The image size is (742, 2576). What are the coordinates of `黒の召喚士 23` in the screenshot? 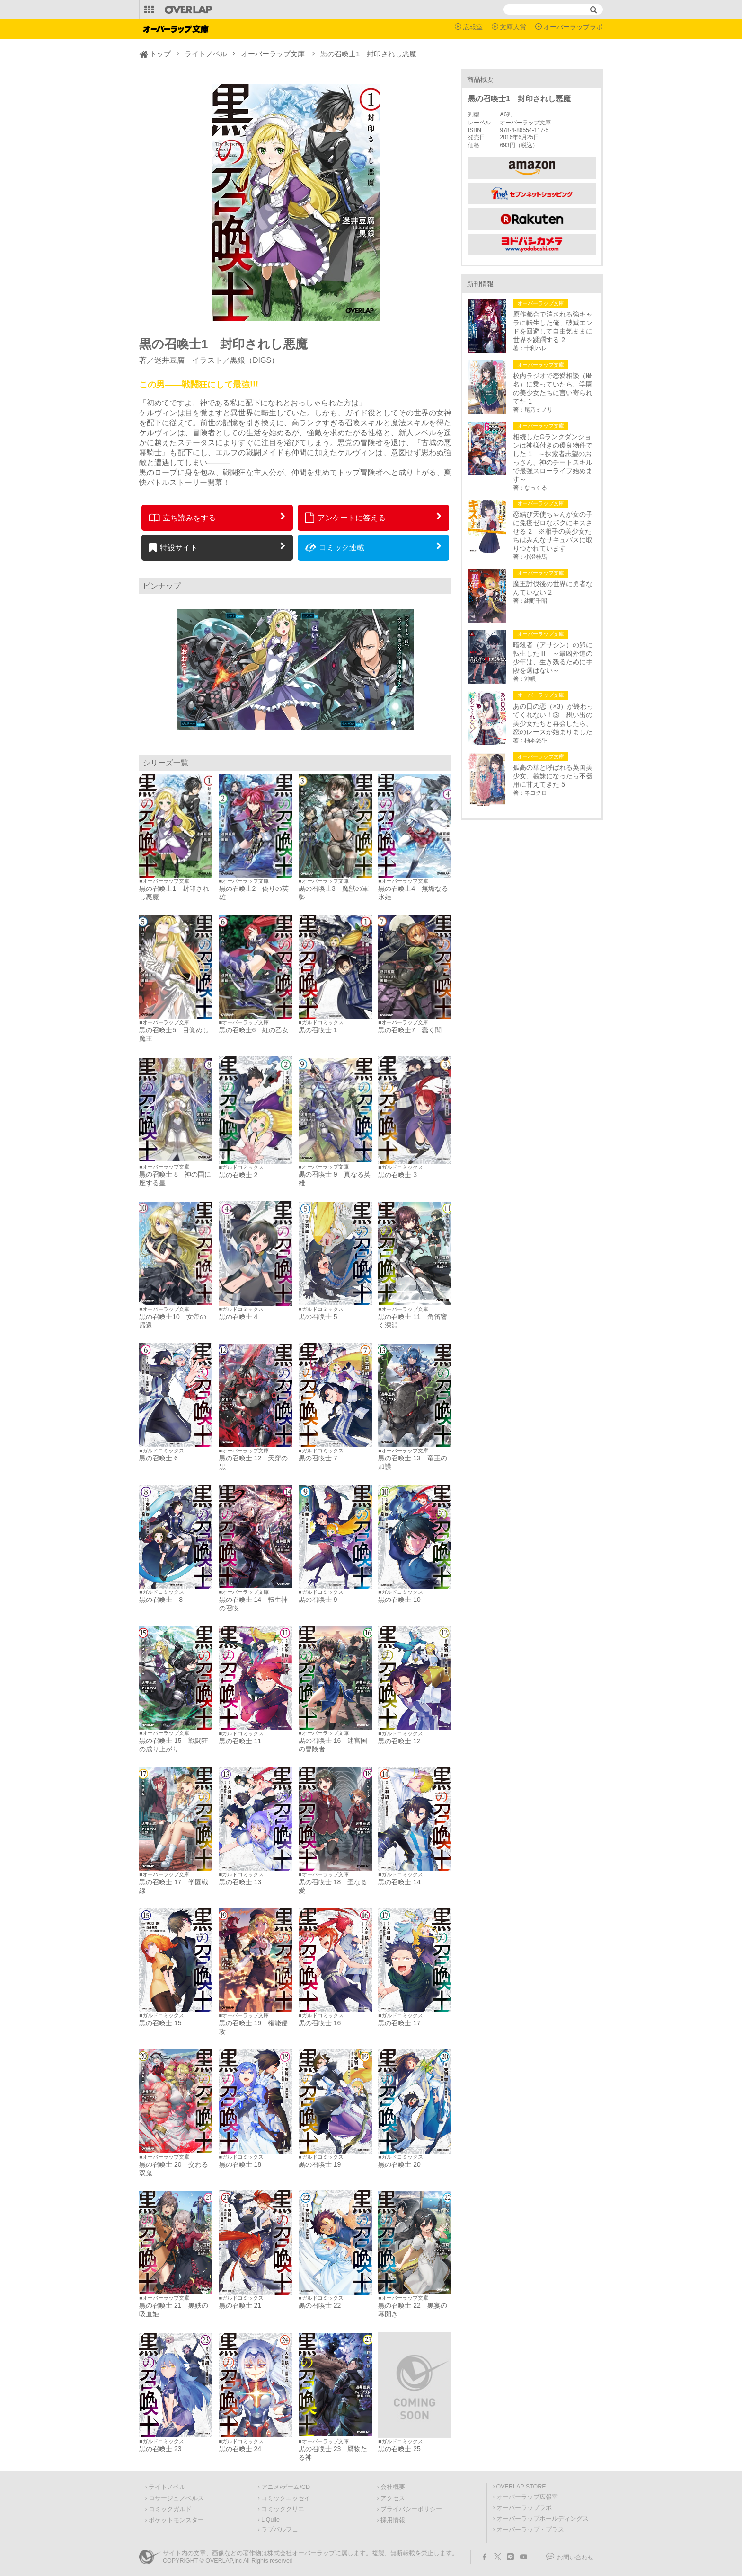 It's located at (160, 2449).